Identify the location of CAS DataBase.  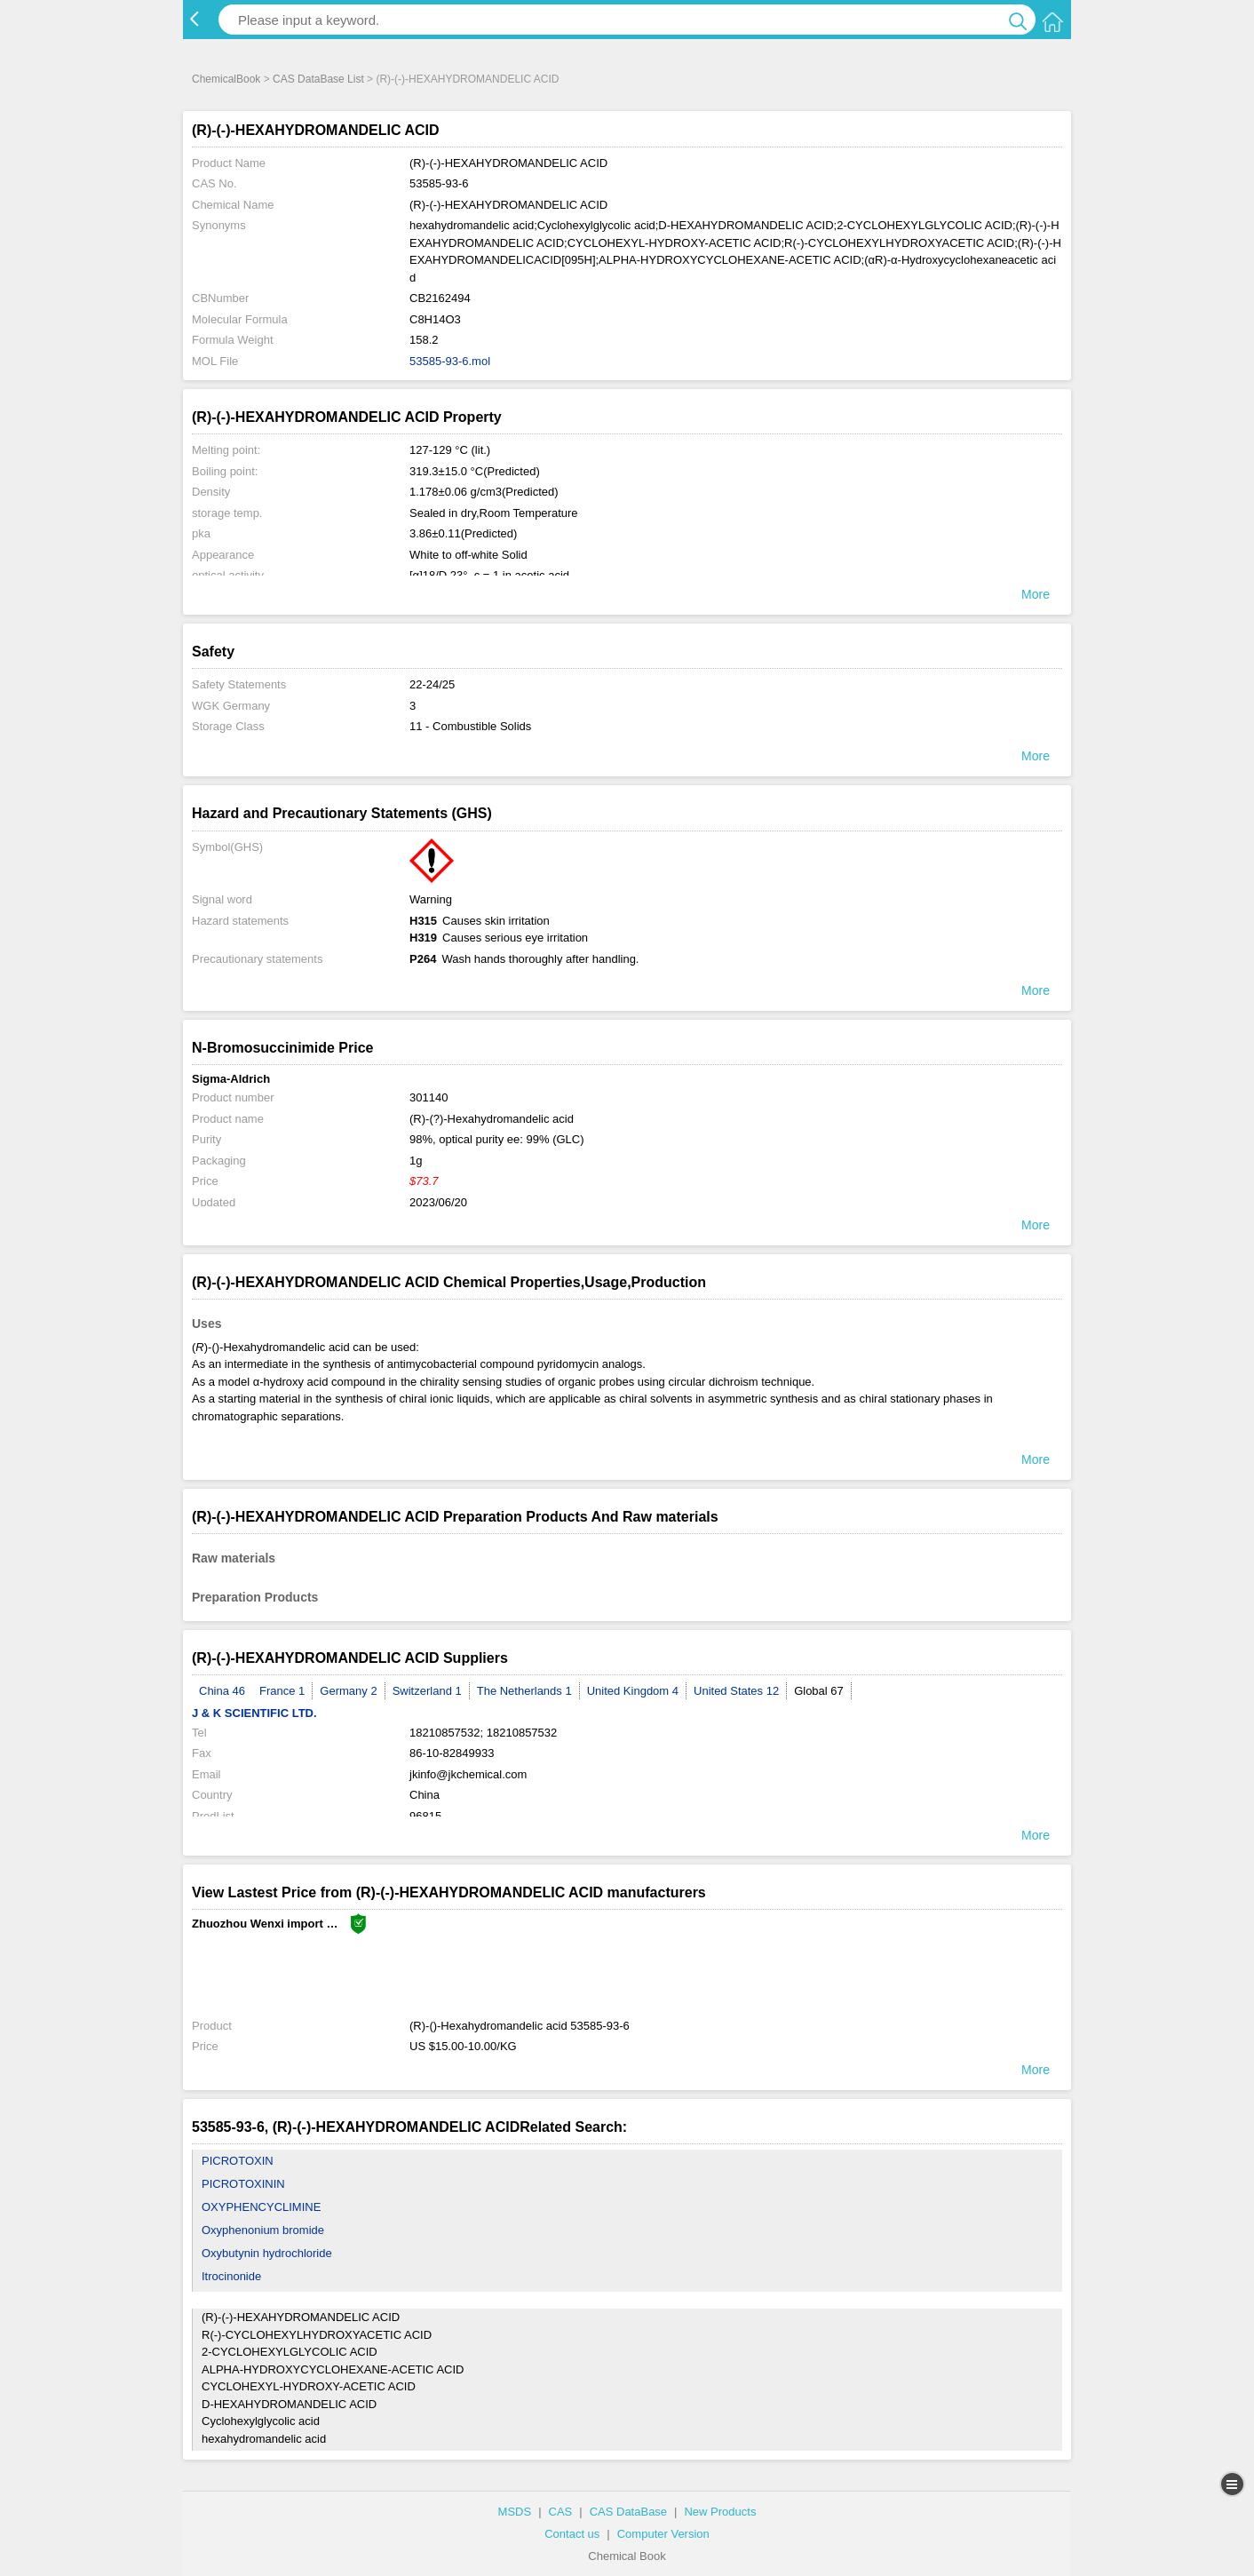
(628, 2511).